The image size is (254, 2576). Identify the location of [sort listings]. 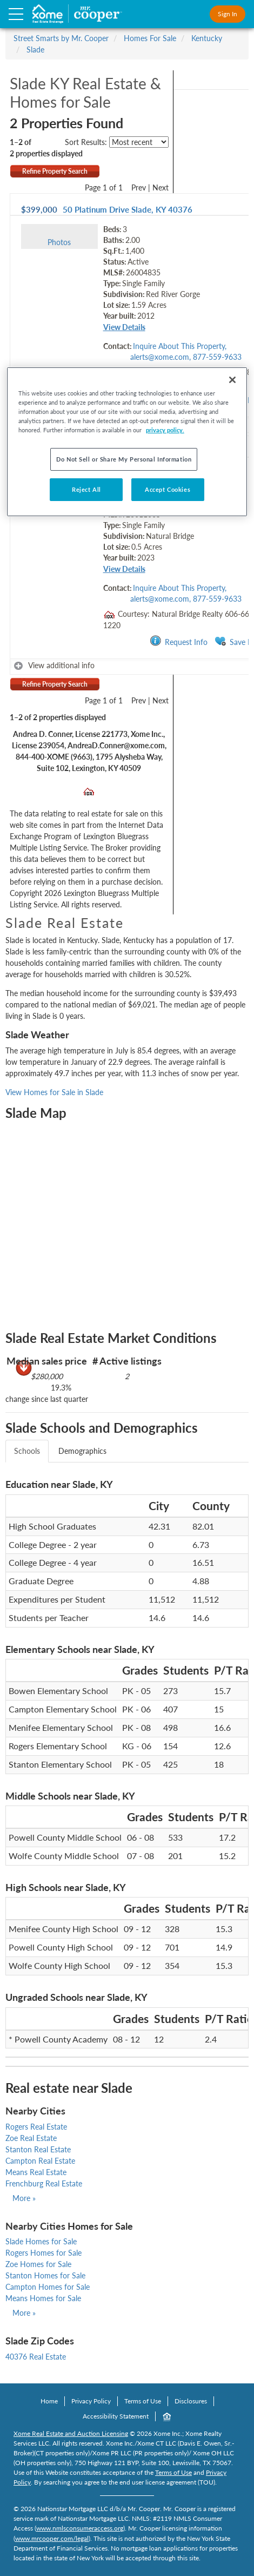
(139, 142).